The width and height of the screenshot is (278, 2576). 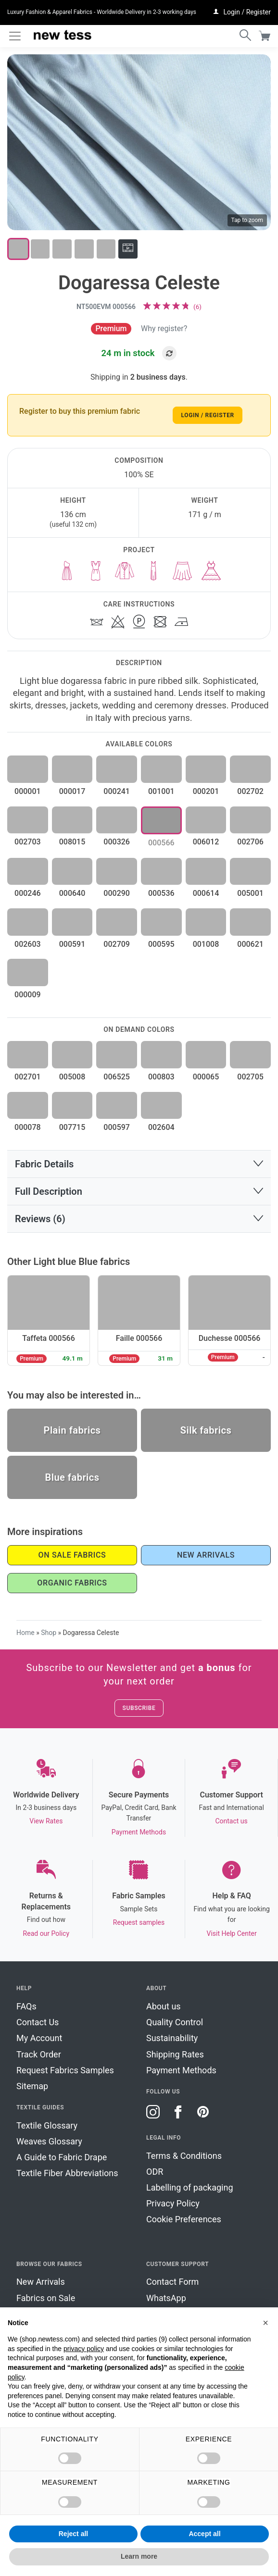 I want to click on On Sale Fabrics, so click(x=72, y=1555).